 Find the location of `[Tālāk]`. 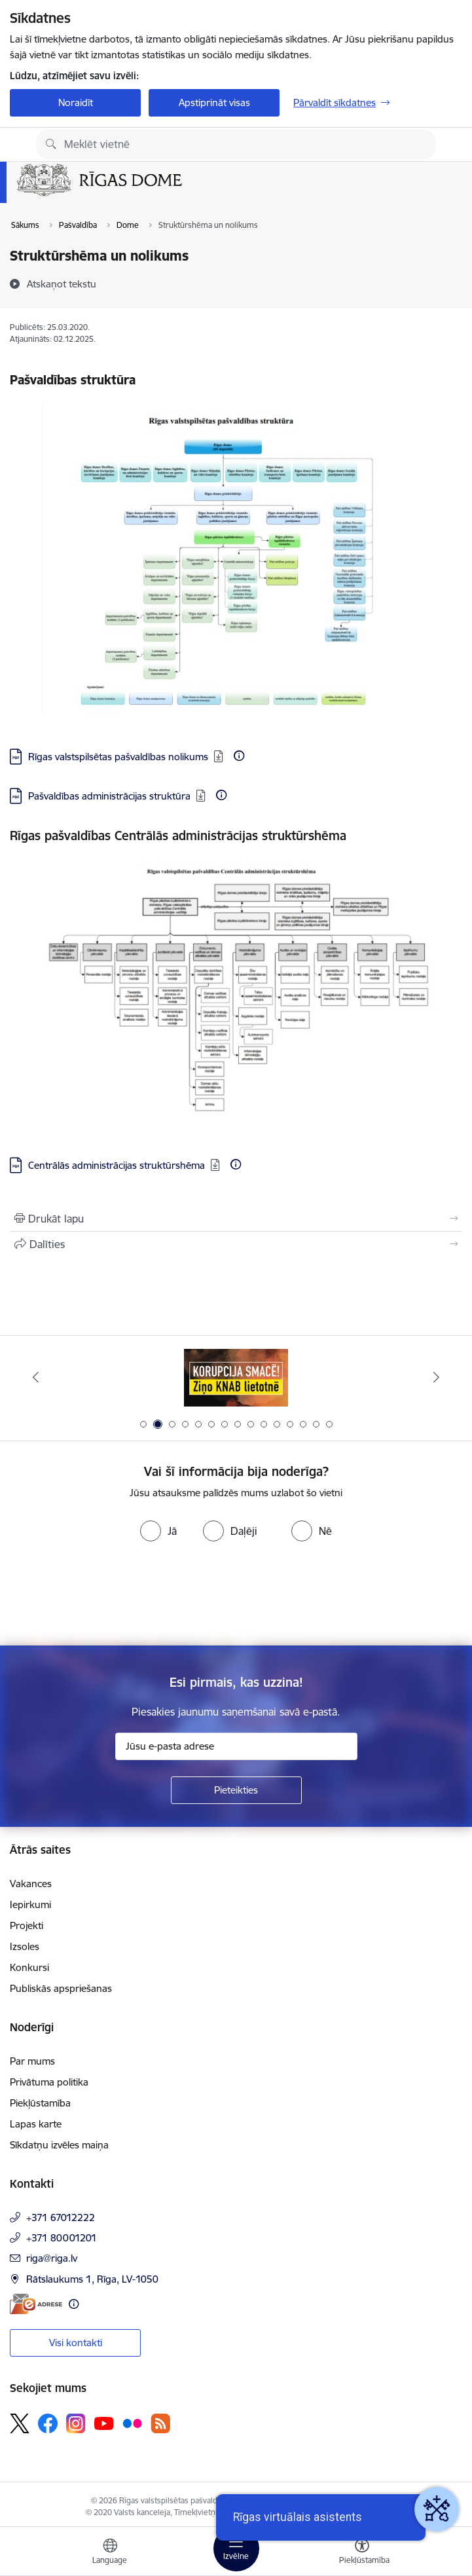

[Tālāk] is located at coordinates (436, 1377).